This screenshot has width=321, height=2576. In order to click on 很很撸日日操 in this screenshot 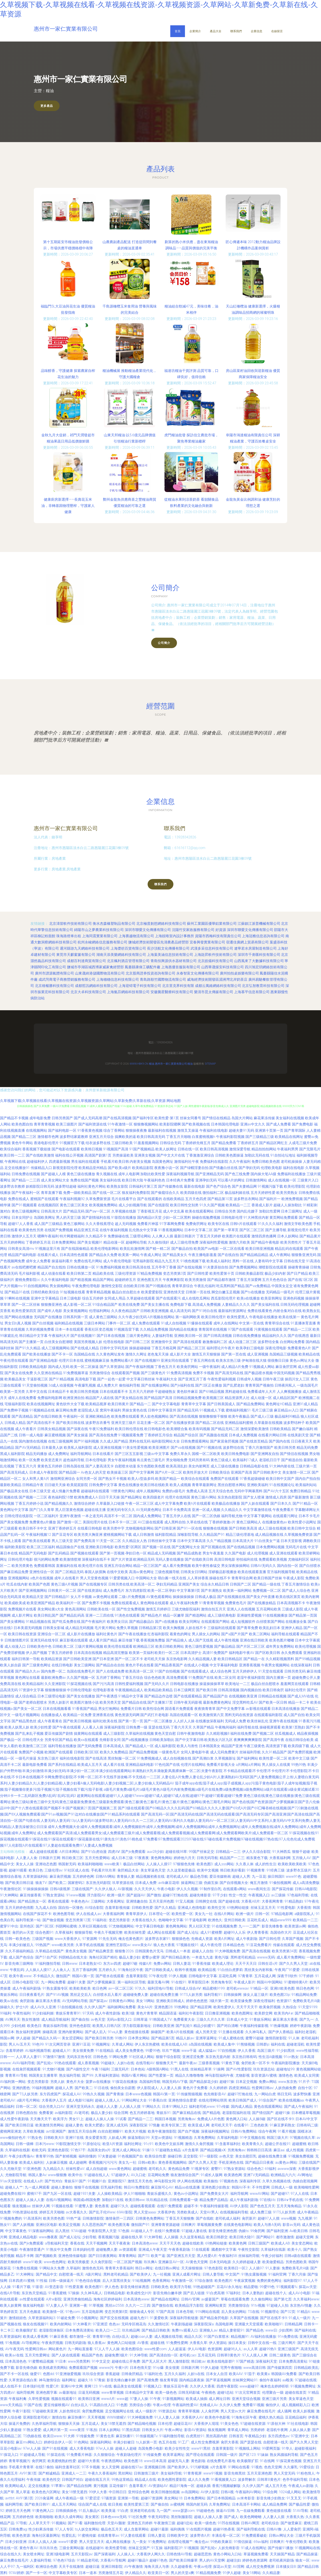, I will do `click(278, 1360)`.